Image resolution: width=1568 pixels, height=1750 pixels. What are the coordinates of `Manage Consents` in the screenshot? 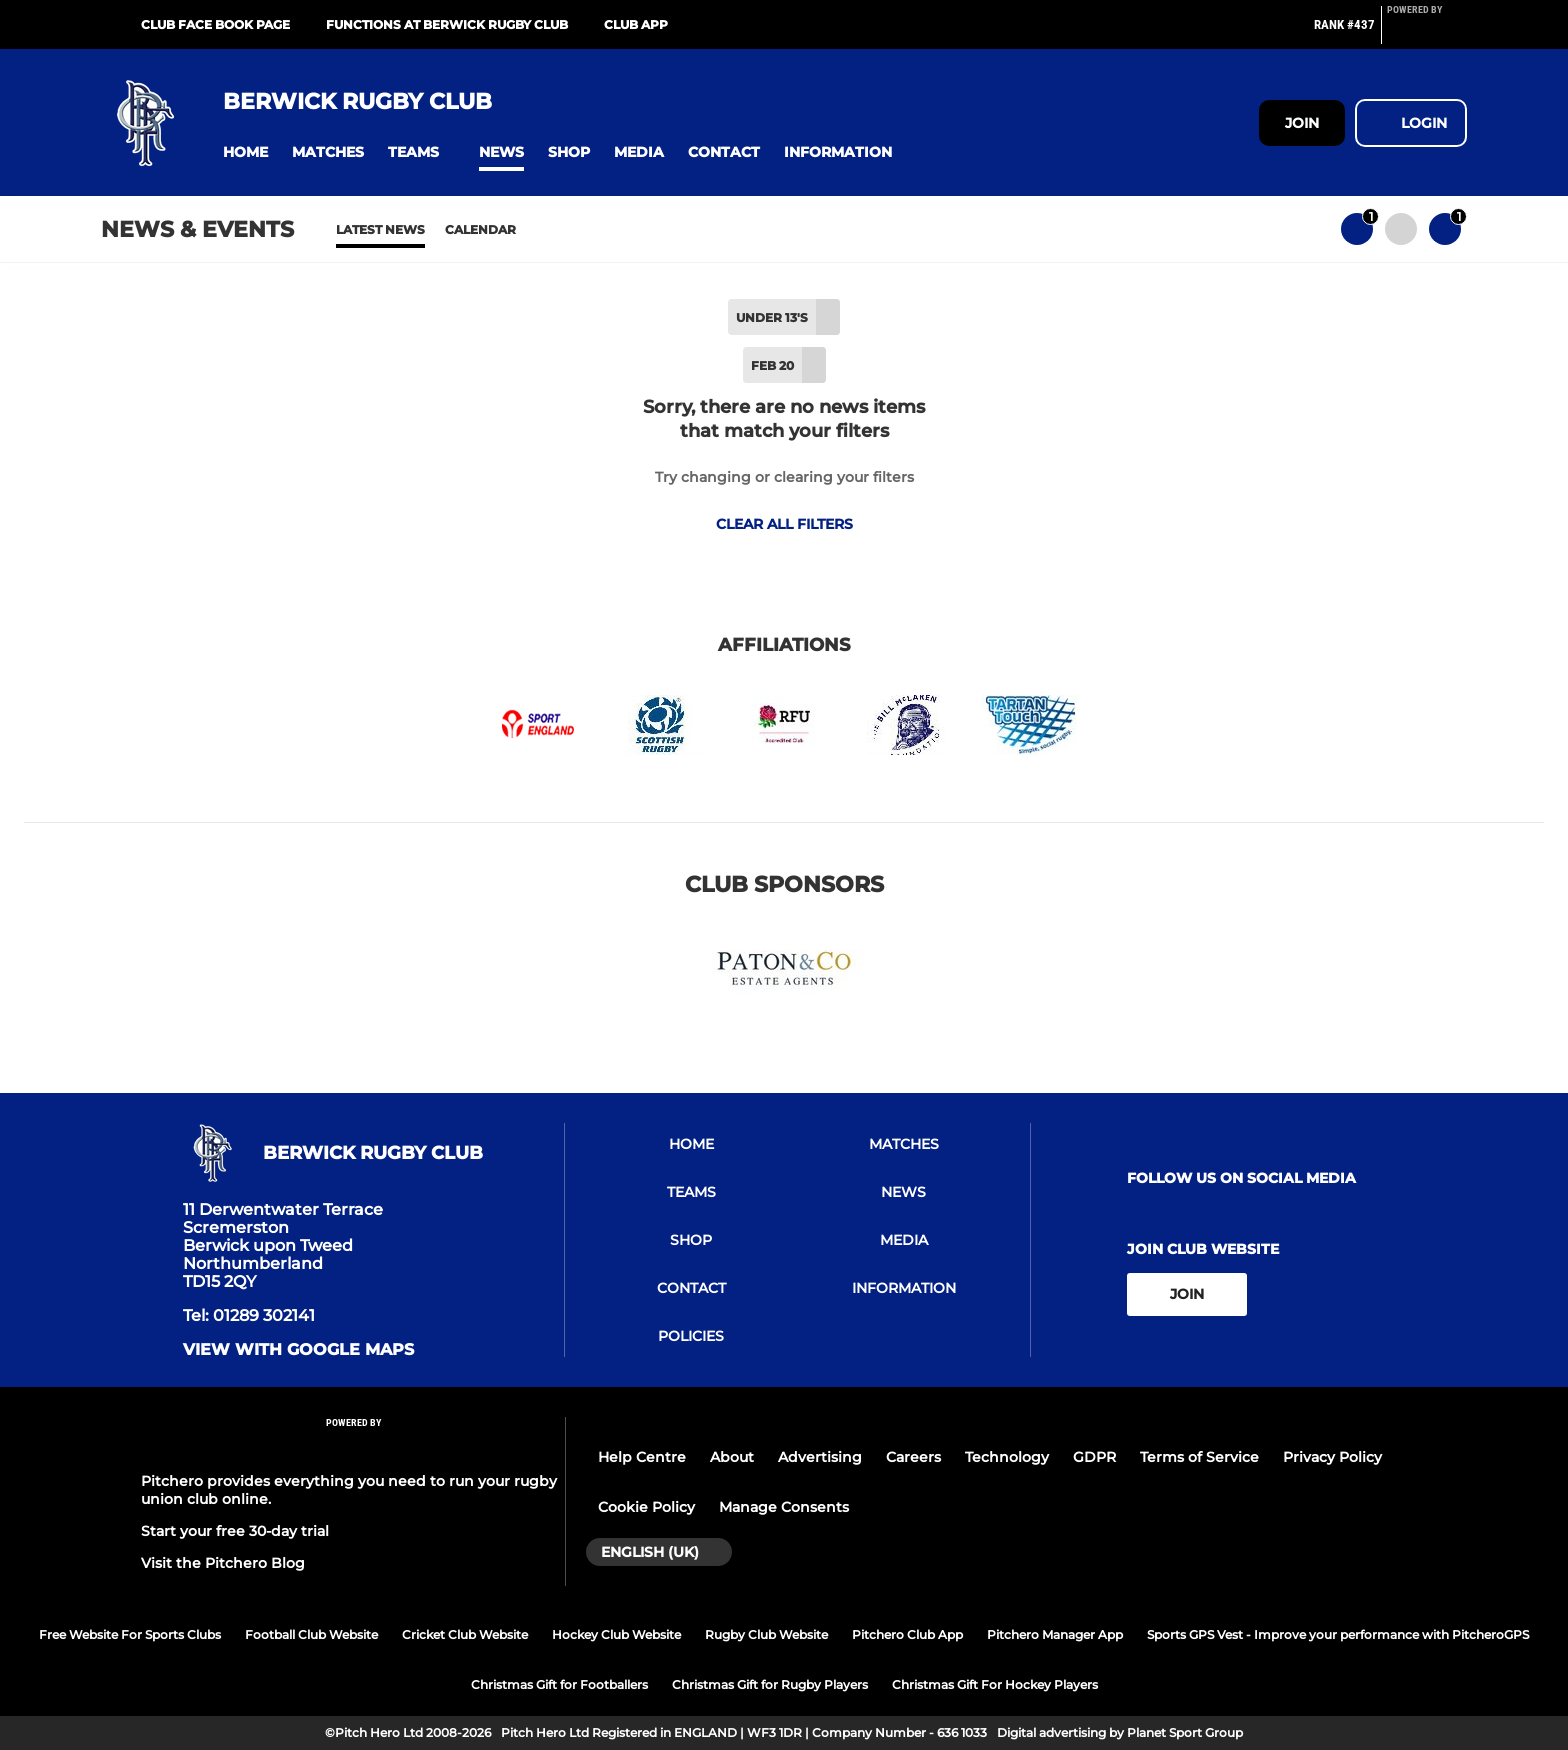 It's located at (784, 1507).